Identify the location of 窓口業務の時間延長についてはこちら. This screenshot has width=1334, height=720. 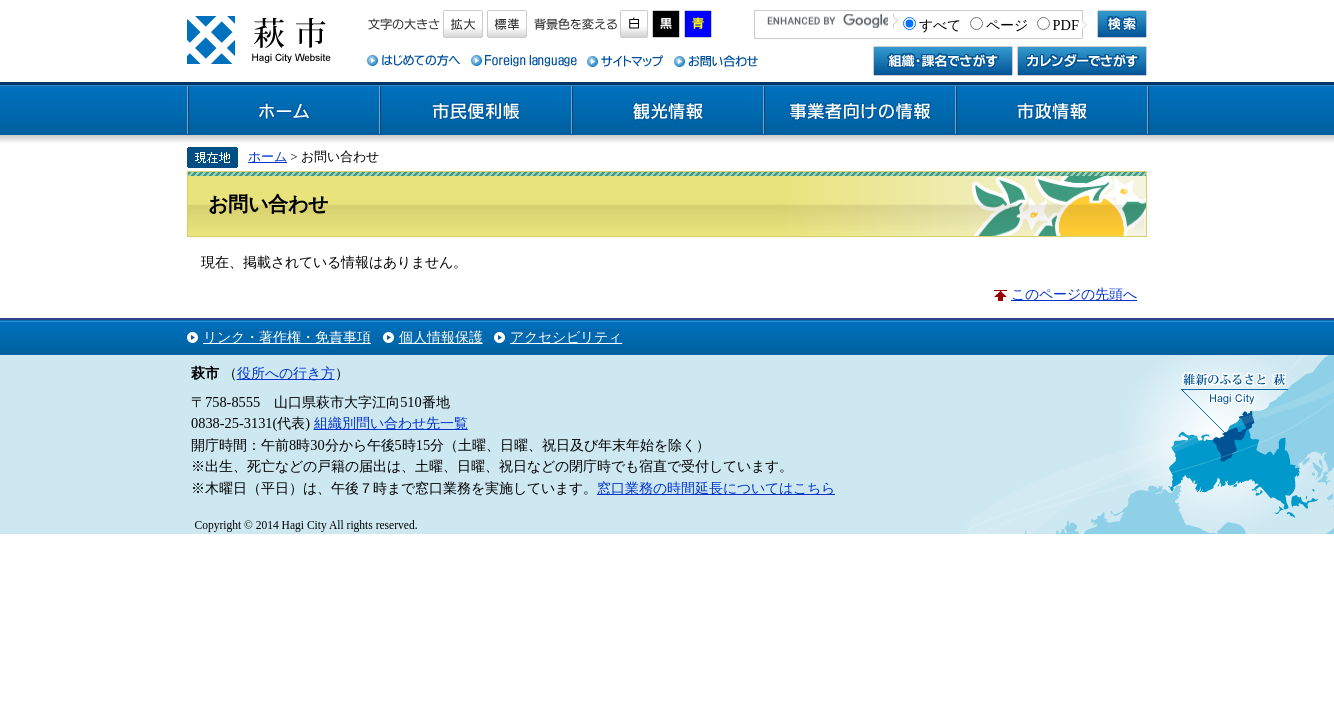
(716, 488).